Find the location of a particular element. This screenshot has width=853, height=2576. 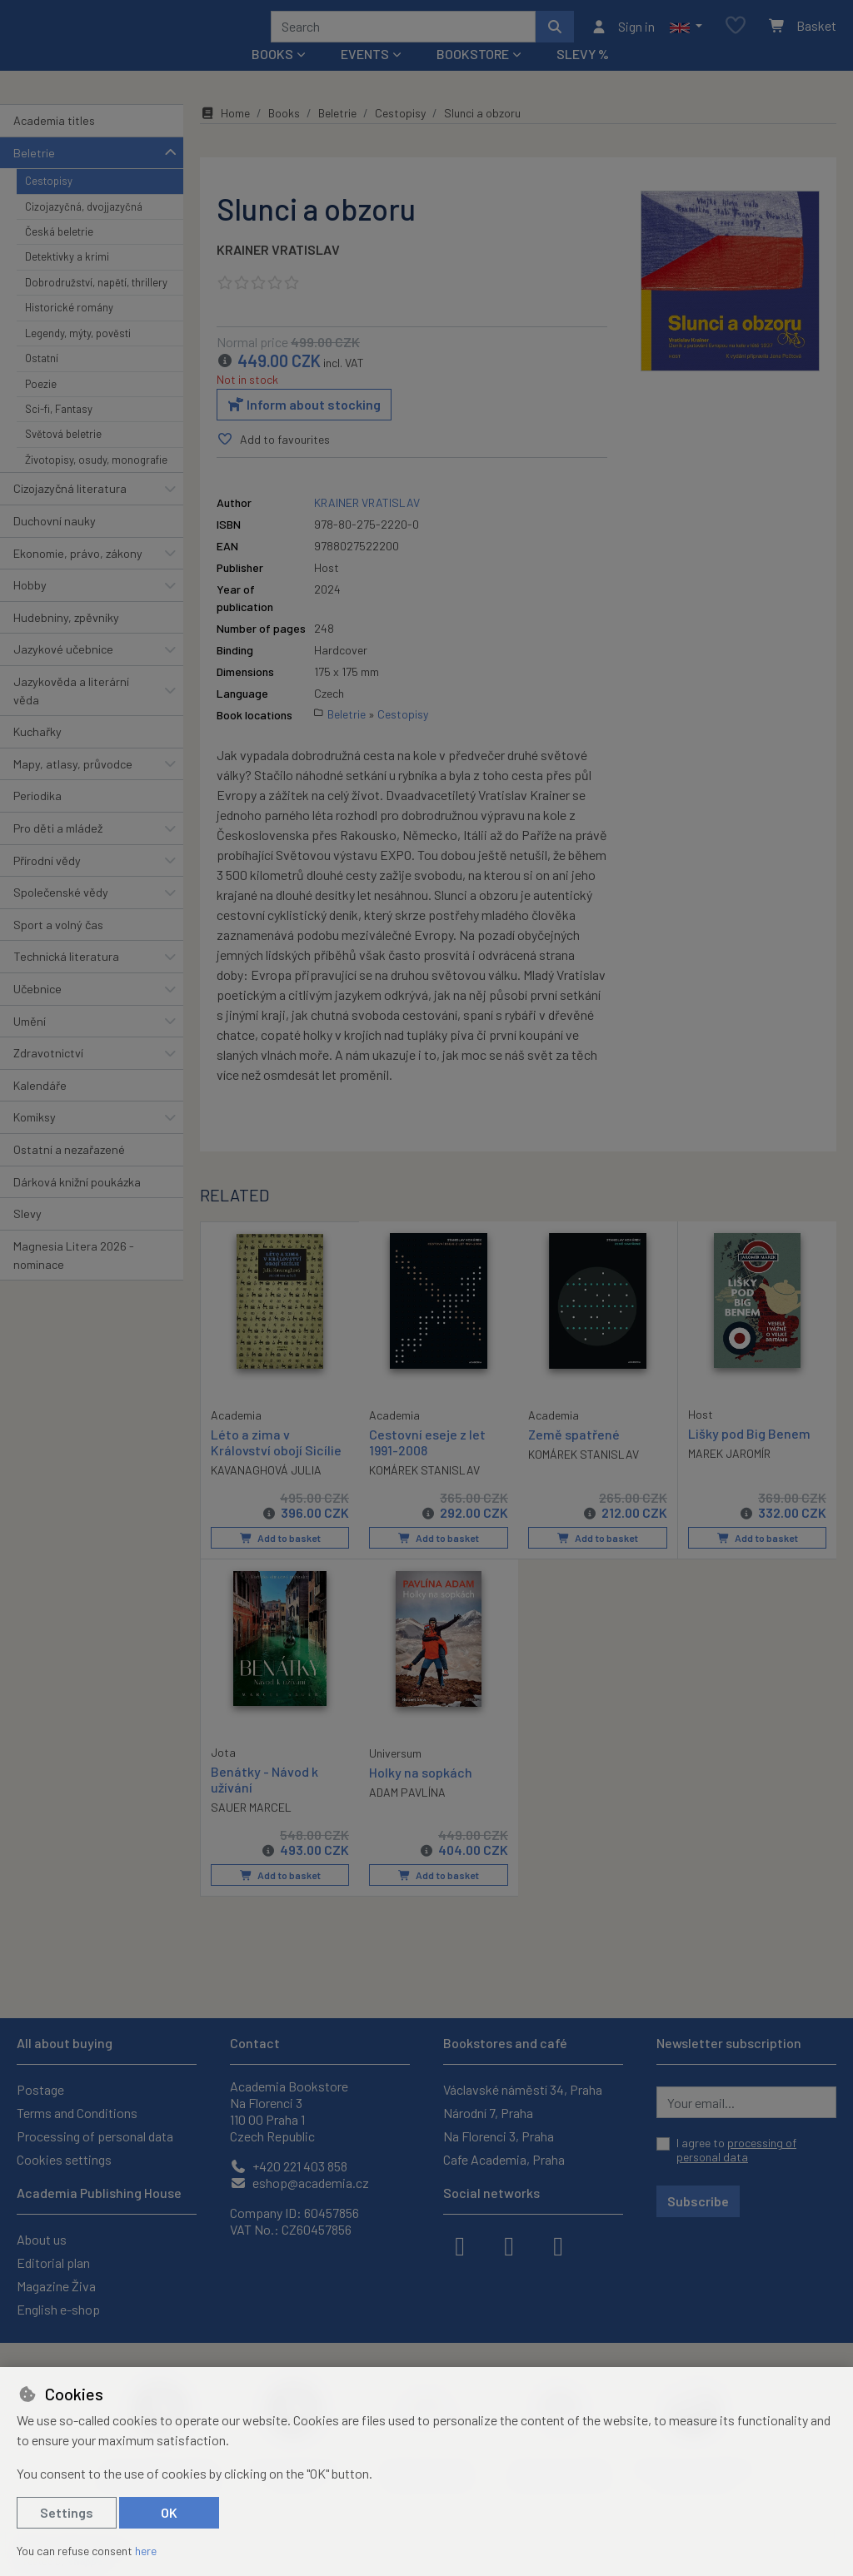

Dárková knižní poukázka is located at coordinates (77, 1203).